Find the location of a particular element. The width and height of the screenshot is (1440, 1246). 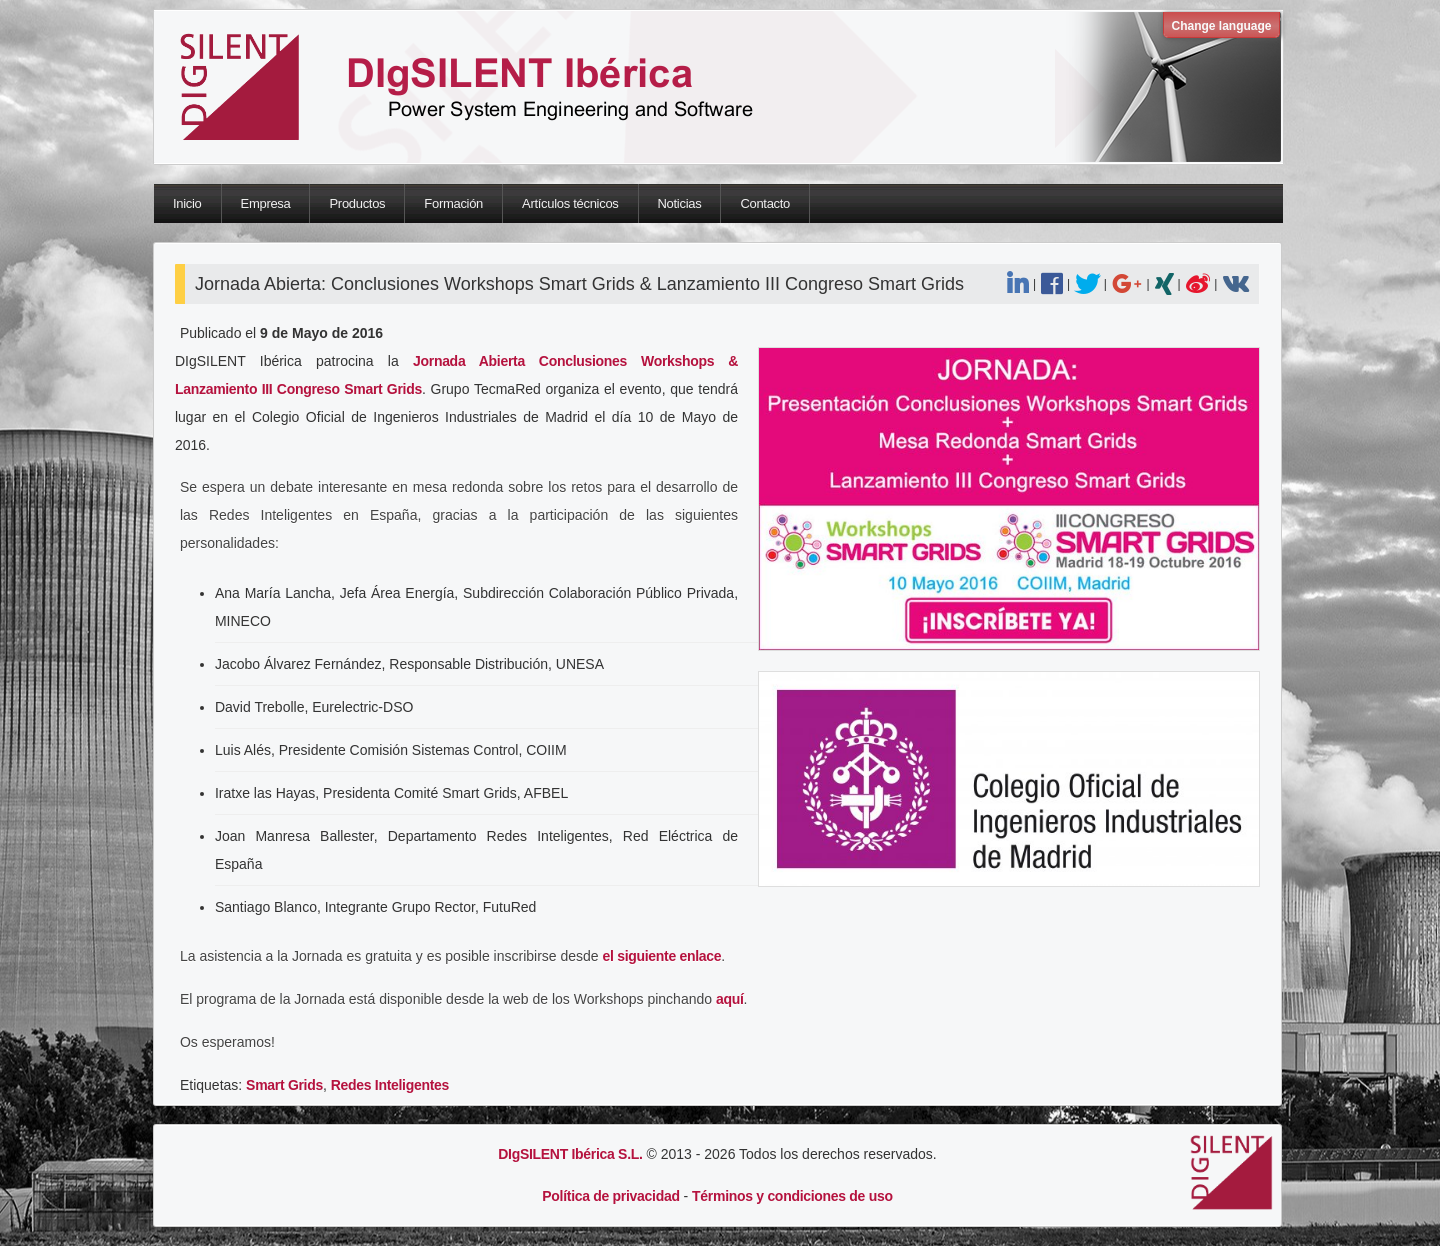

Redes Inteligentes is located at coordinates (390, 1085).